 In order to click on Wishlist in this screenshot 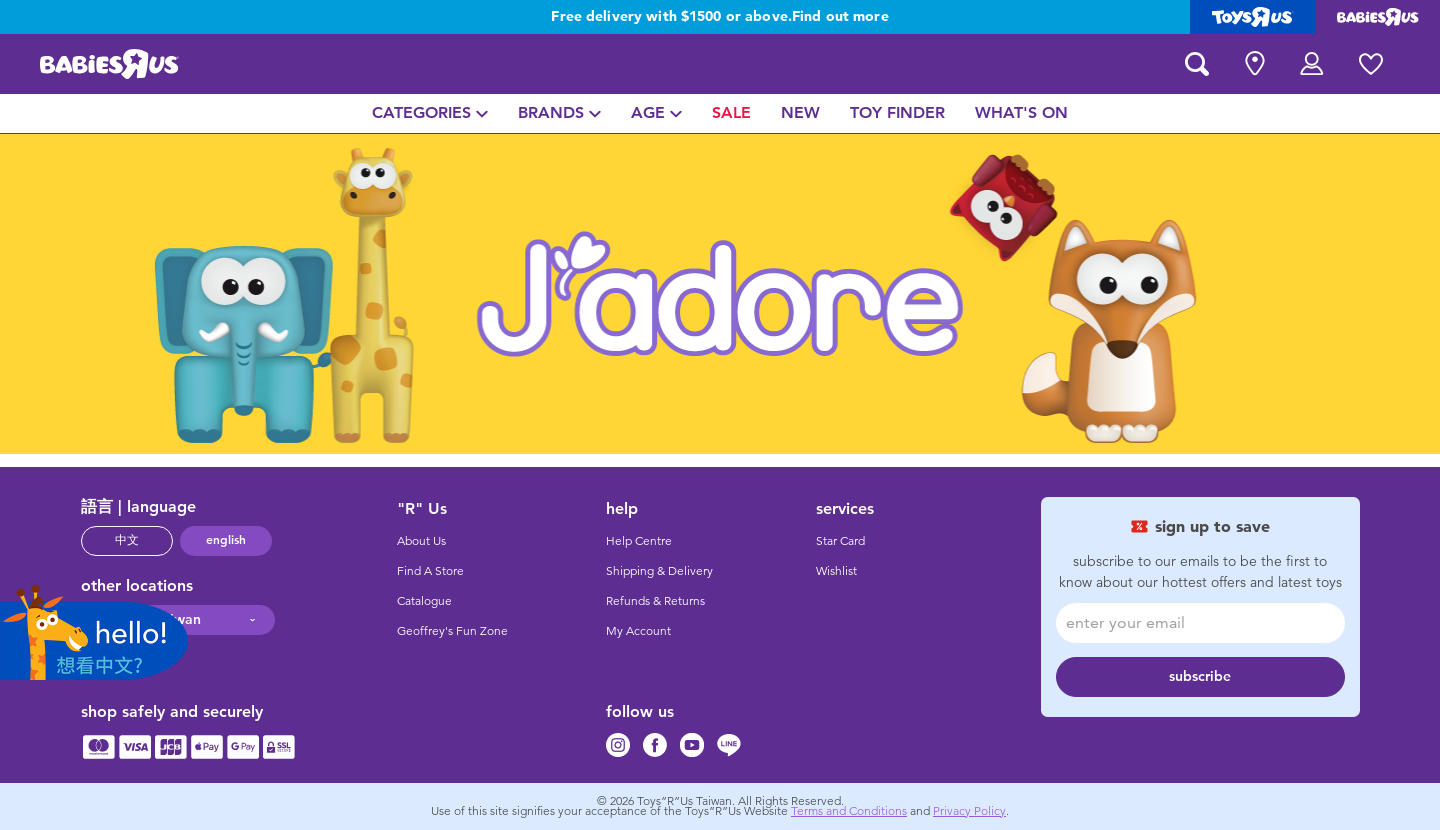, I will do `click(836, 571)`.